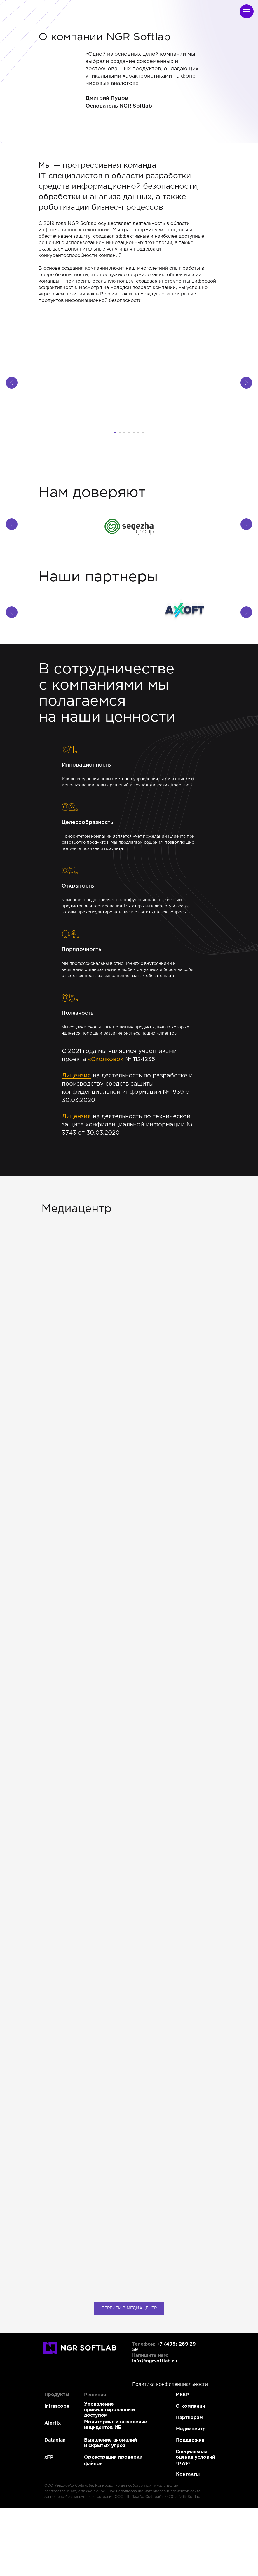 The height and width of the screenshot is (2576, 258). What do you see at coordinates (129, 432) in the screenshot?
I see `[Перейти к слайду 4]` at bounding box center [129, 432].